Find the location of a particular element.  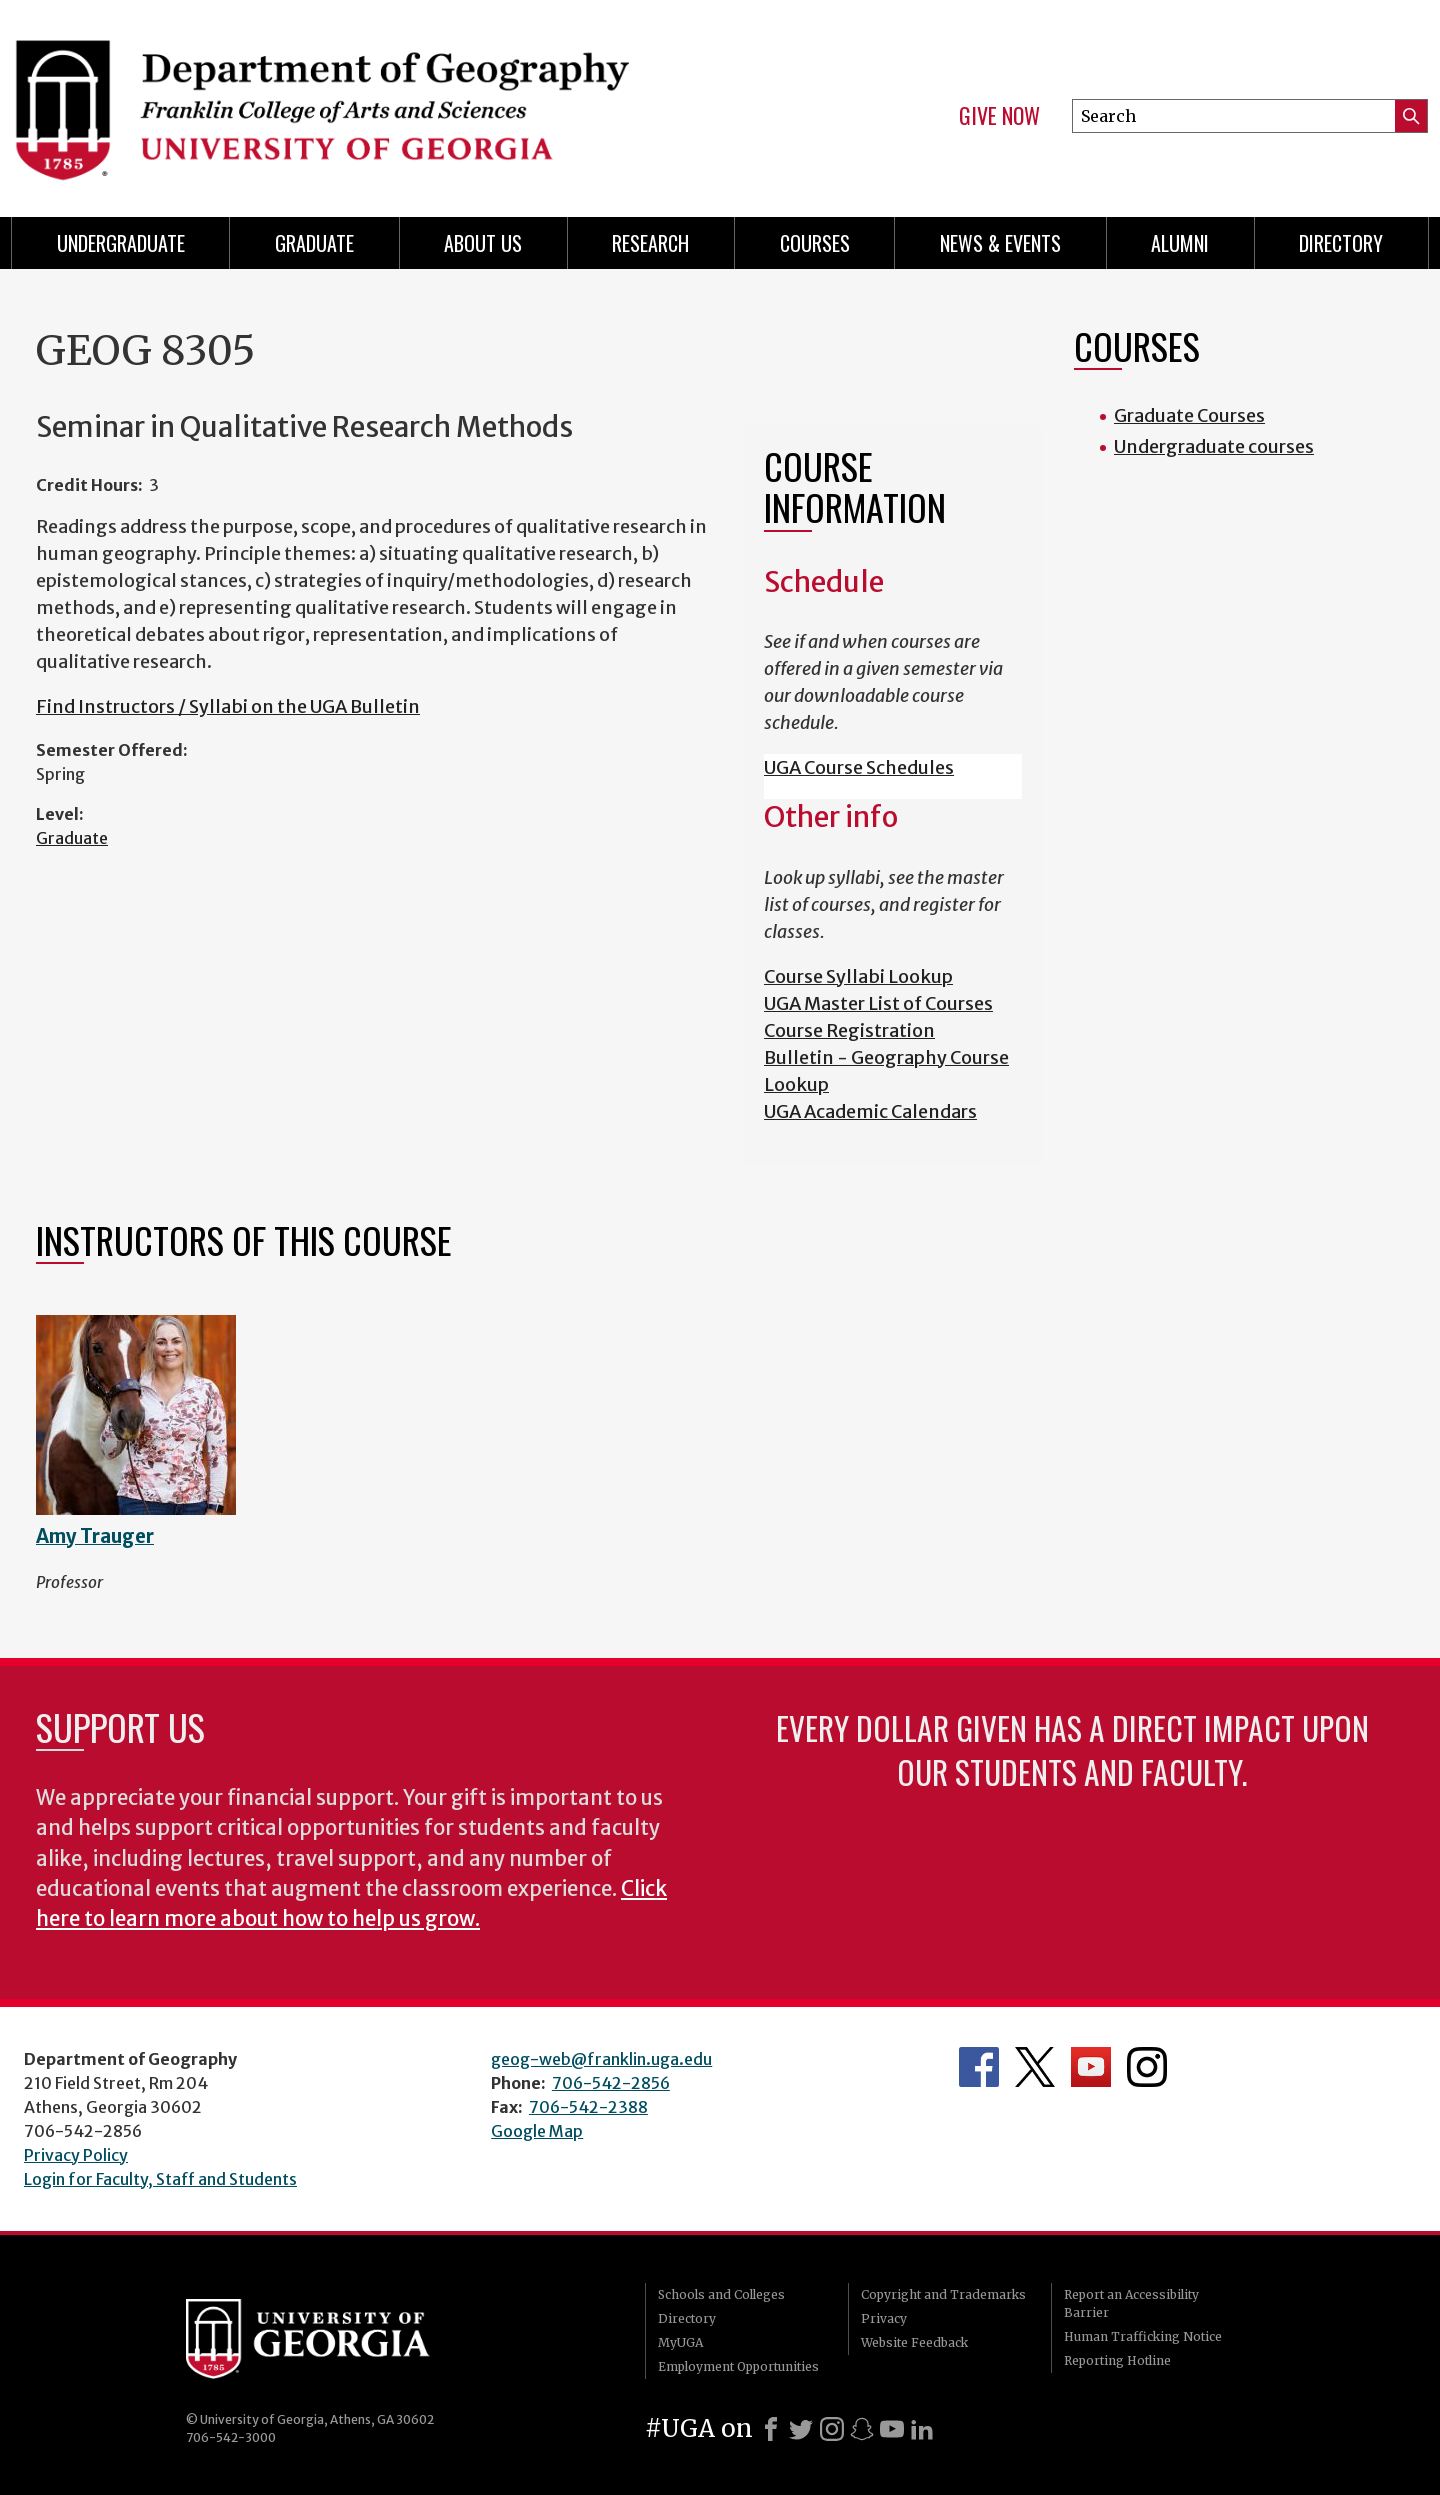

Undergraduate courses is located at coordinates (1214, 446).